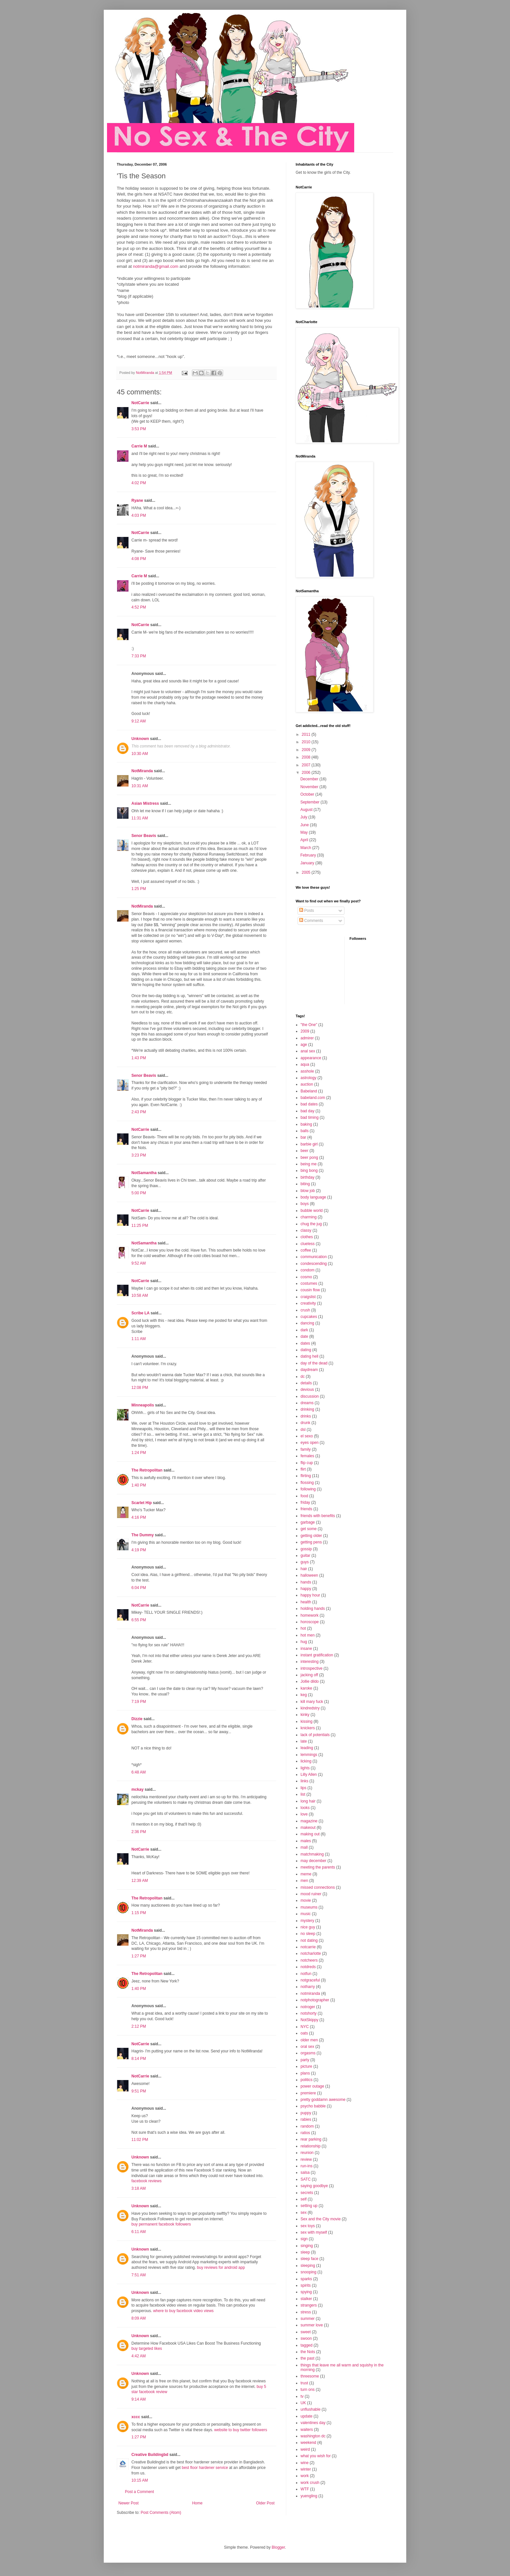 Image resolution: width=510 pixels, height=2576 pixels. I want to click on knickers, so click(308, 1728).